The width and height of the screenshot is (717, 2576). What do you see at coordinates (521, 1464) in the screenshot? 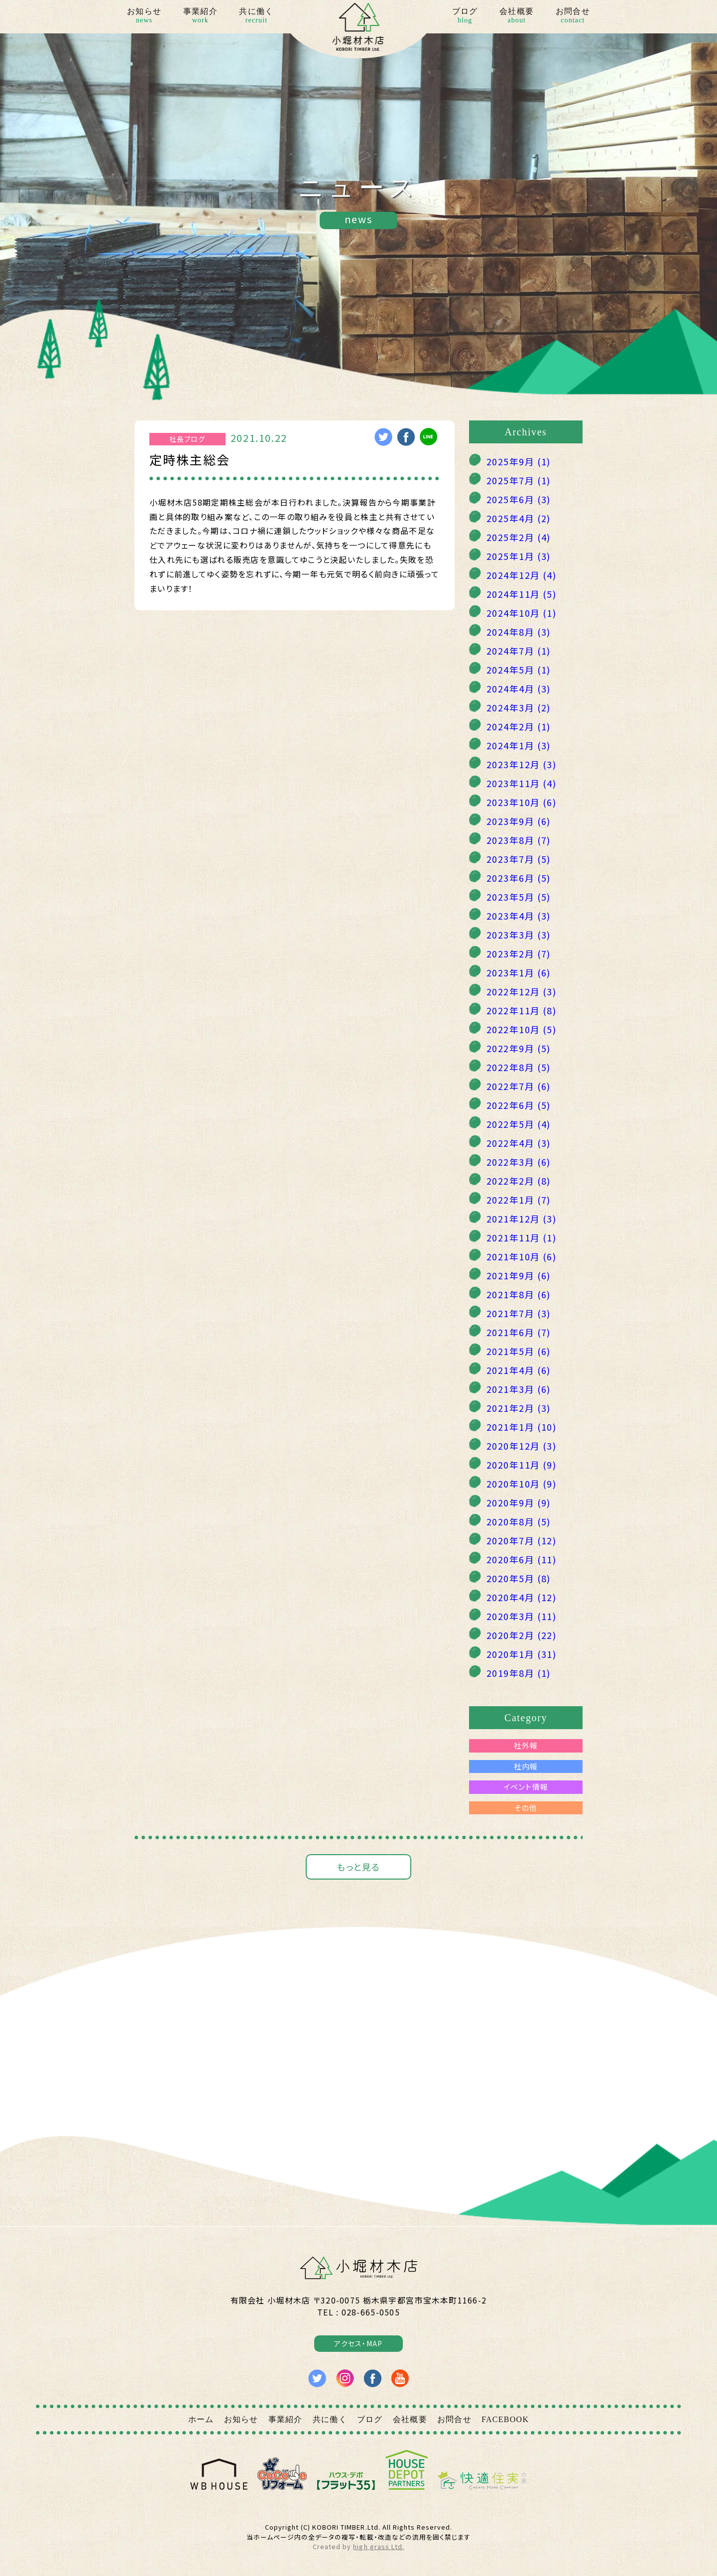
I see `2020年11月` at bounding box center [521, 1464].